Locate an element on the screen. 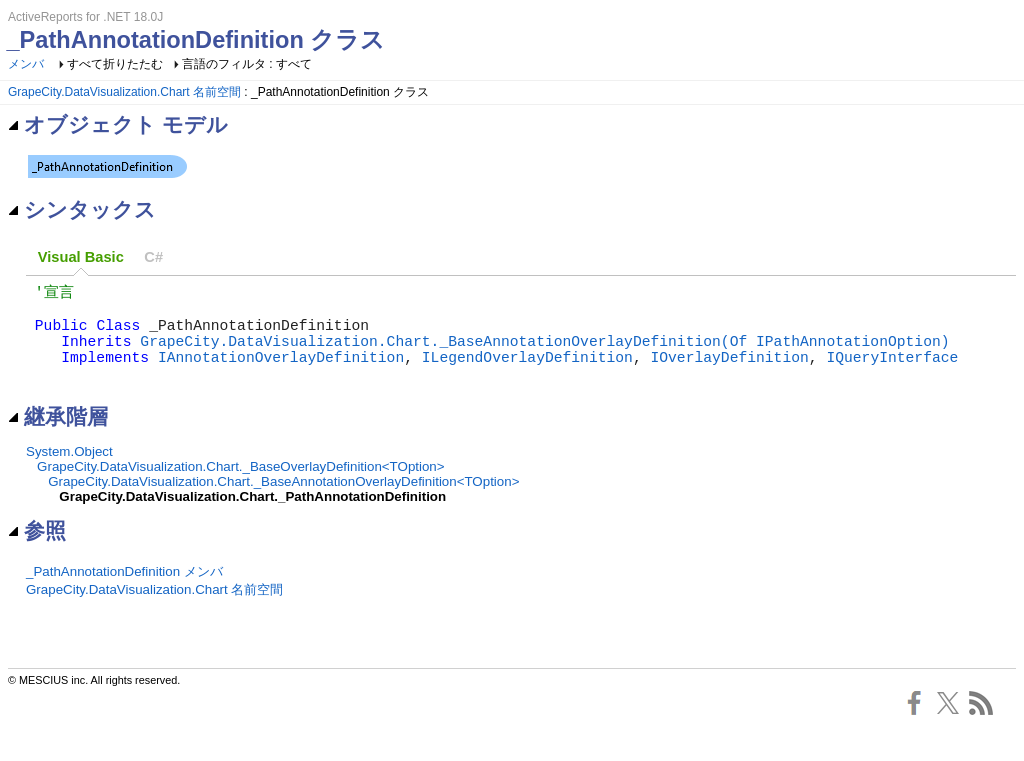 This screenshot has width=1024, height=761. C# [presentation] is located at coordinates (153, 257).